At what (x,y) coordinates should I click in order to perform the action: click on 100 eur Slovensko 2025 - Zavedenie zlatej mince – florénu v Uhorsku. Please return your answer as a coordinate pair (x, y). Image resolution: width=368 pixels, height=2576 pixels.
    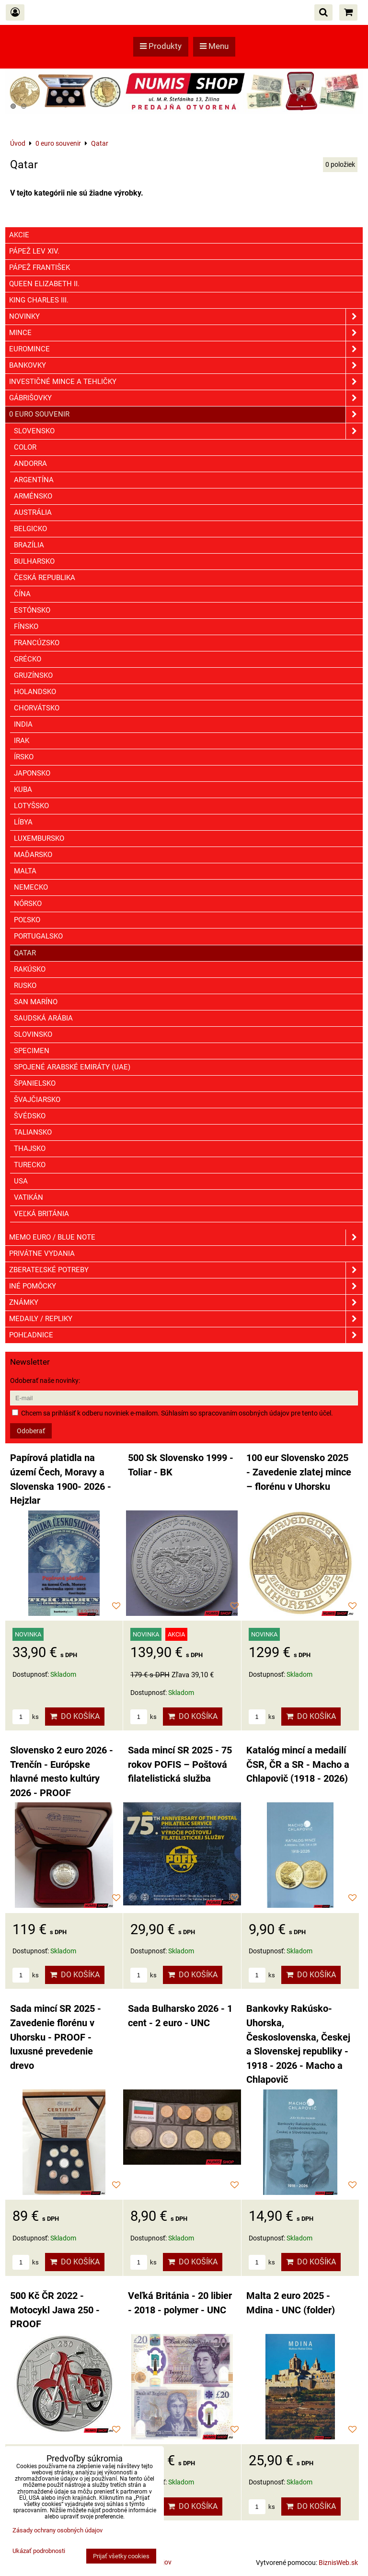
    Looking at the image, I should click on (298, 1472).